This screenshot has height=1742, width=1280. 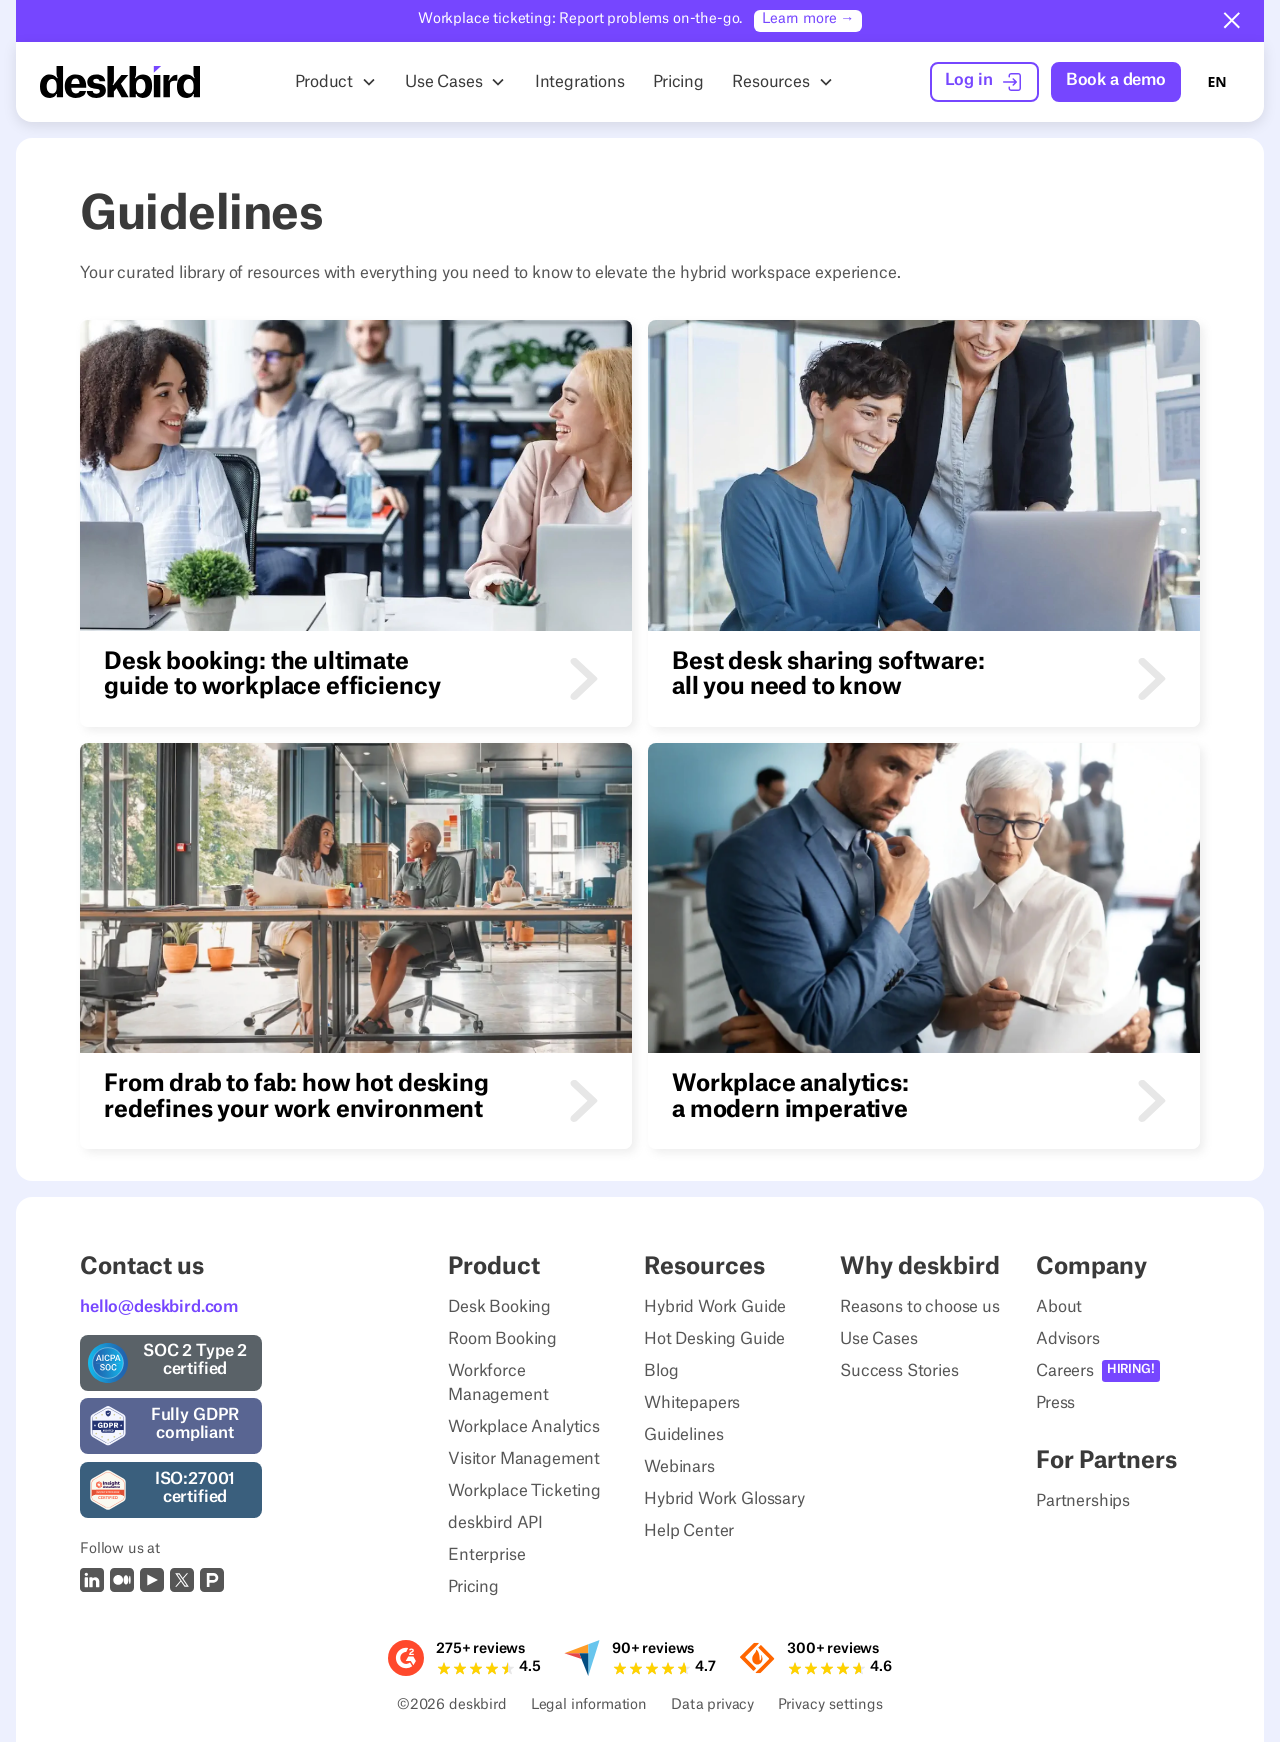 What do you see at coordinates (1068, 1339) in the screenshot?
I see `Advisors` at bounding box center [1068, 1339].